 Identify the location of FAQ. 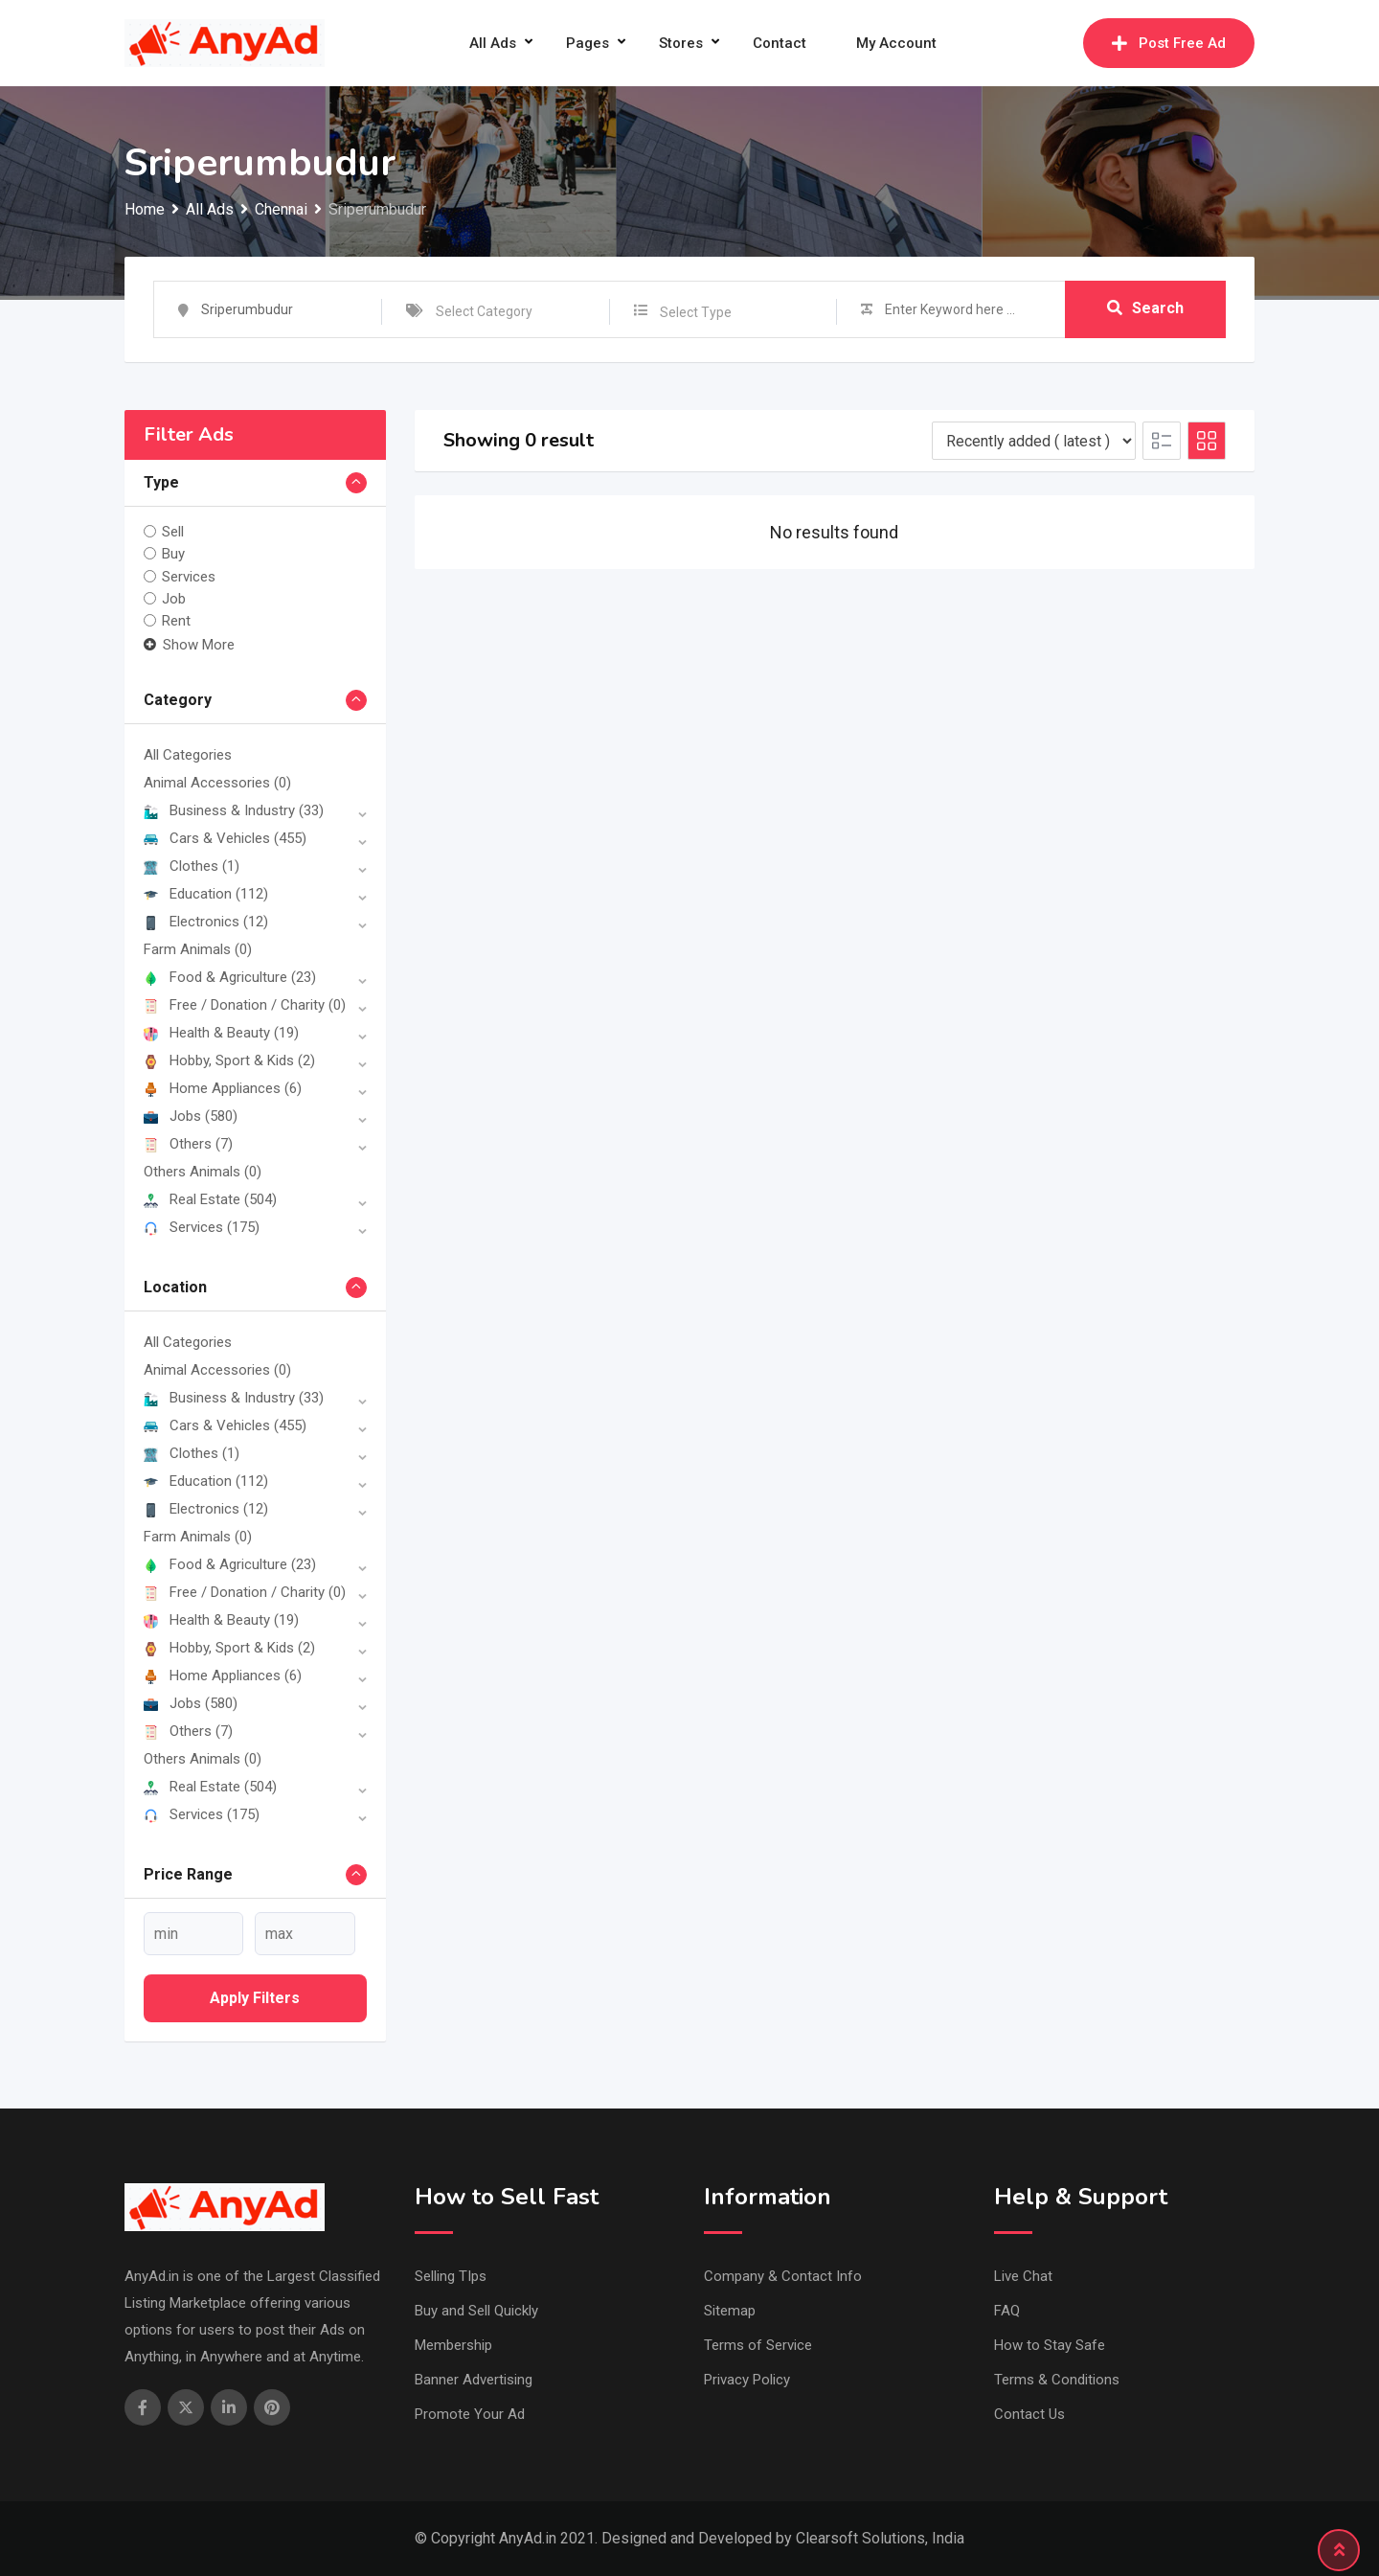
(1007, 2310).